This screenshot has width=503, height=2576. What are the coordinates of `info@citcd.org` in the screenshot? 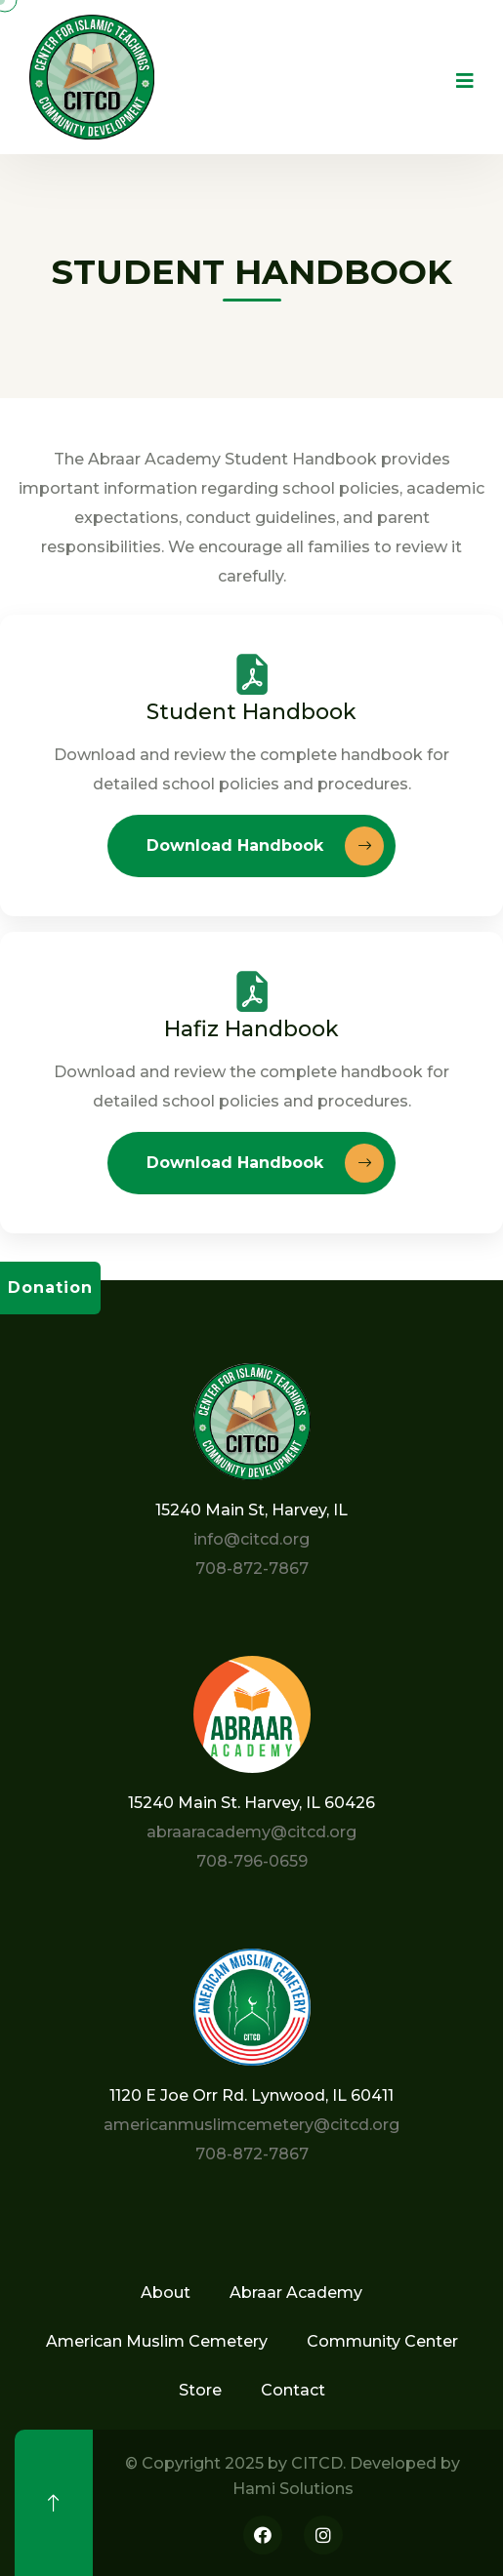 It's located at (251, 1539).